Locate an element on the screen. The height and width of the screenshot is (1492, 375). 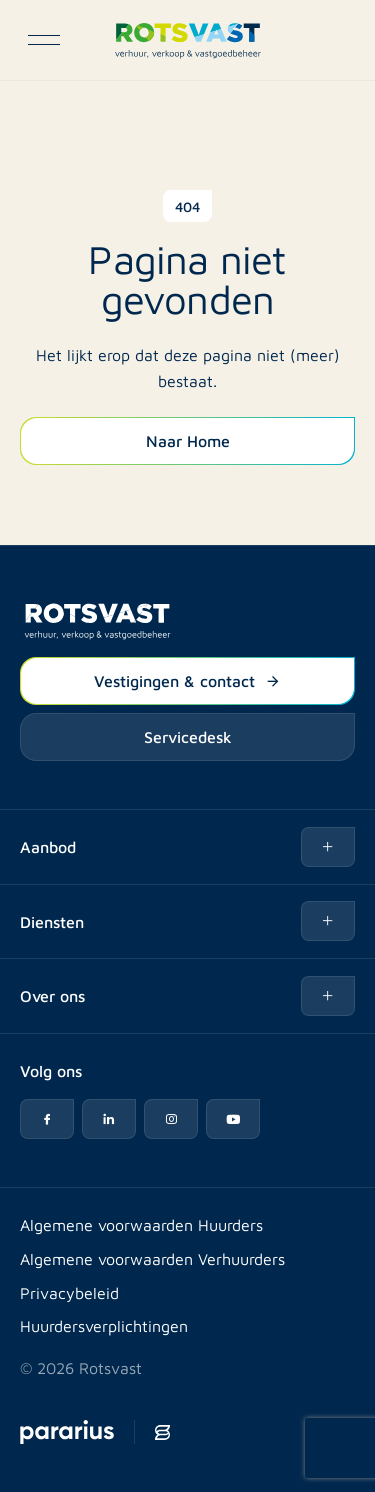
Servicedesk is located at coordinates (188, 736).